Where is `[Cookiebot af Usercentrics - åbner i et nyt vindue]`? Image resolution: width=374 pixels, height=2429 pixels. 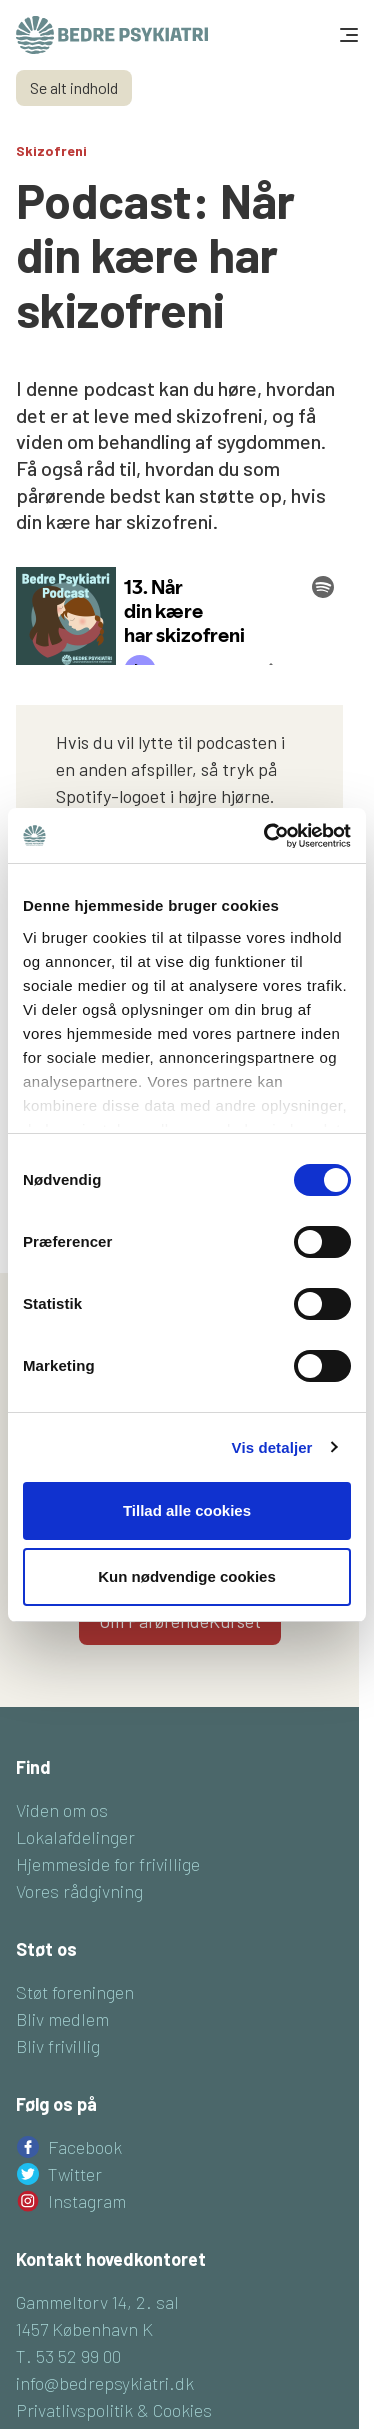
[Cookiebot af Usercentrics - åbner i et nyt vindue] is located at coordinates (266, 836).